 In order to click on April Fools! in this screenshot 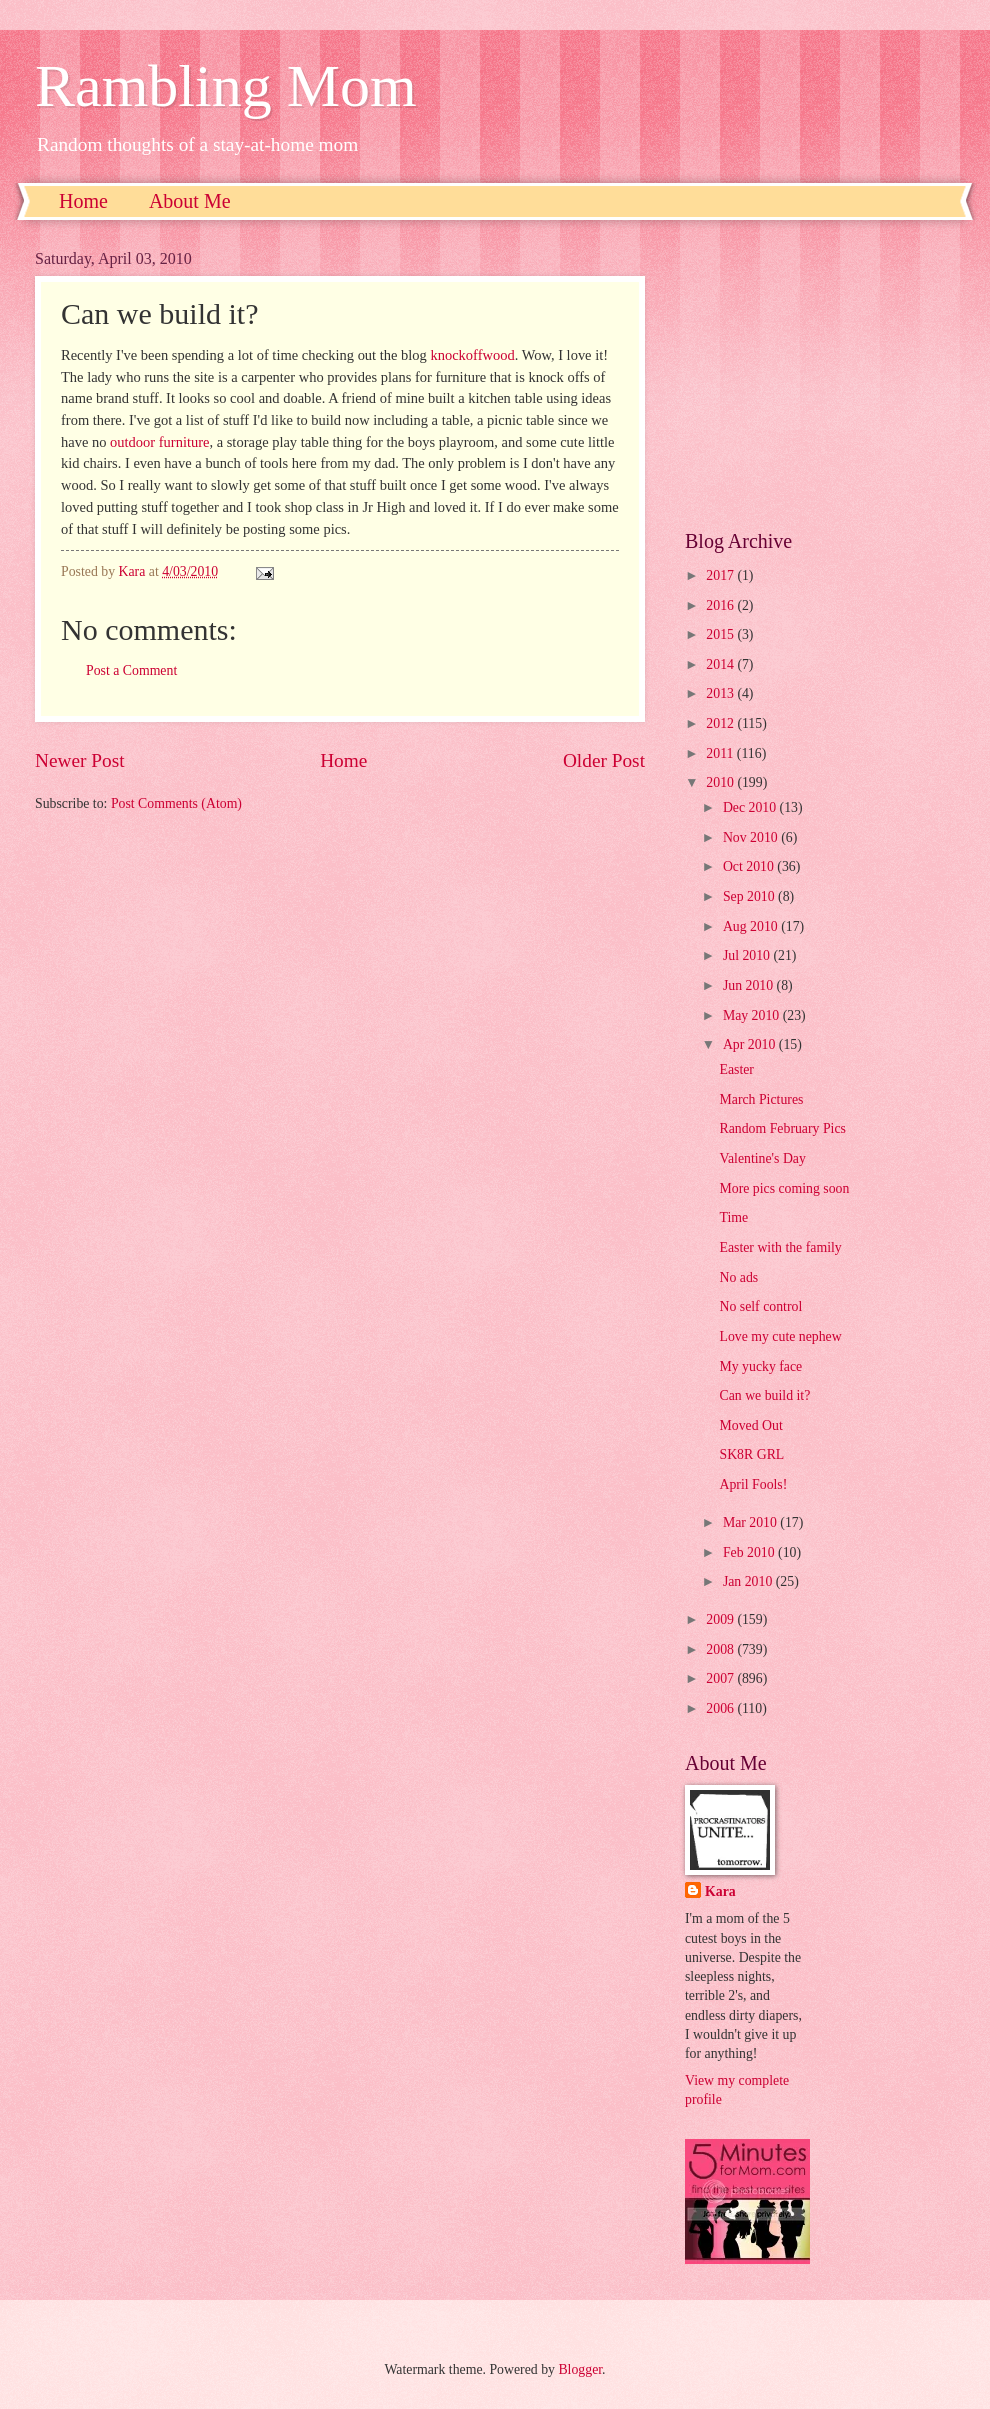, I will do `click(753, 1484)`.